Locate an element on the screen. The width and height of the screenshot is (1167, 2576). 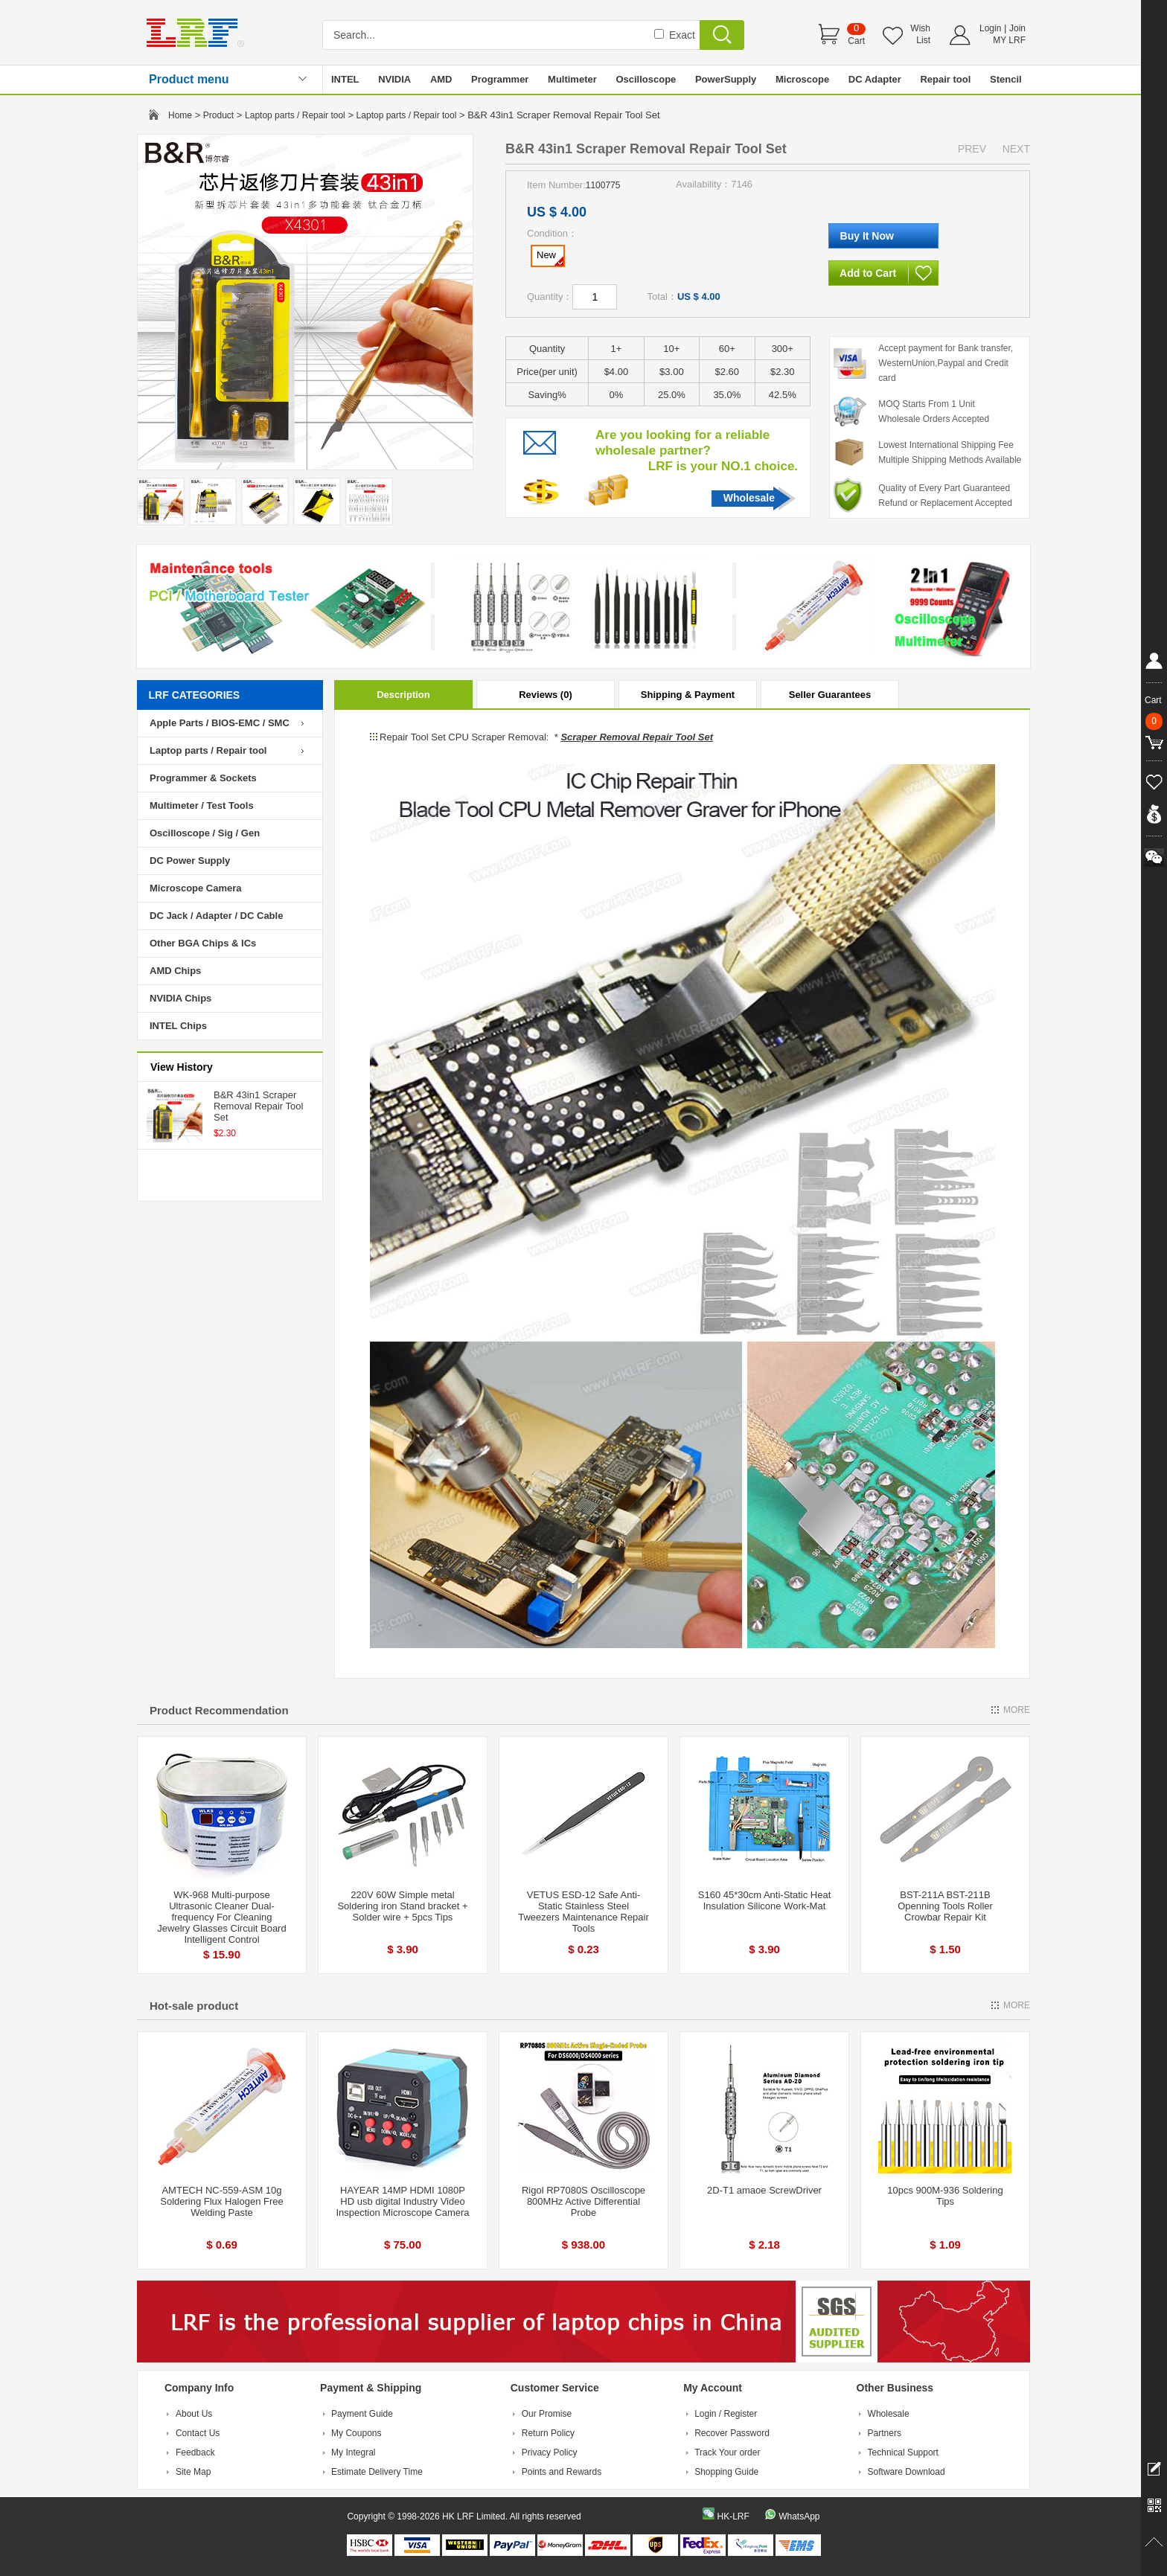
Feedback is located at coordinates (195, 2452).